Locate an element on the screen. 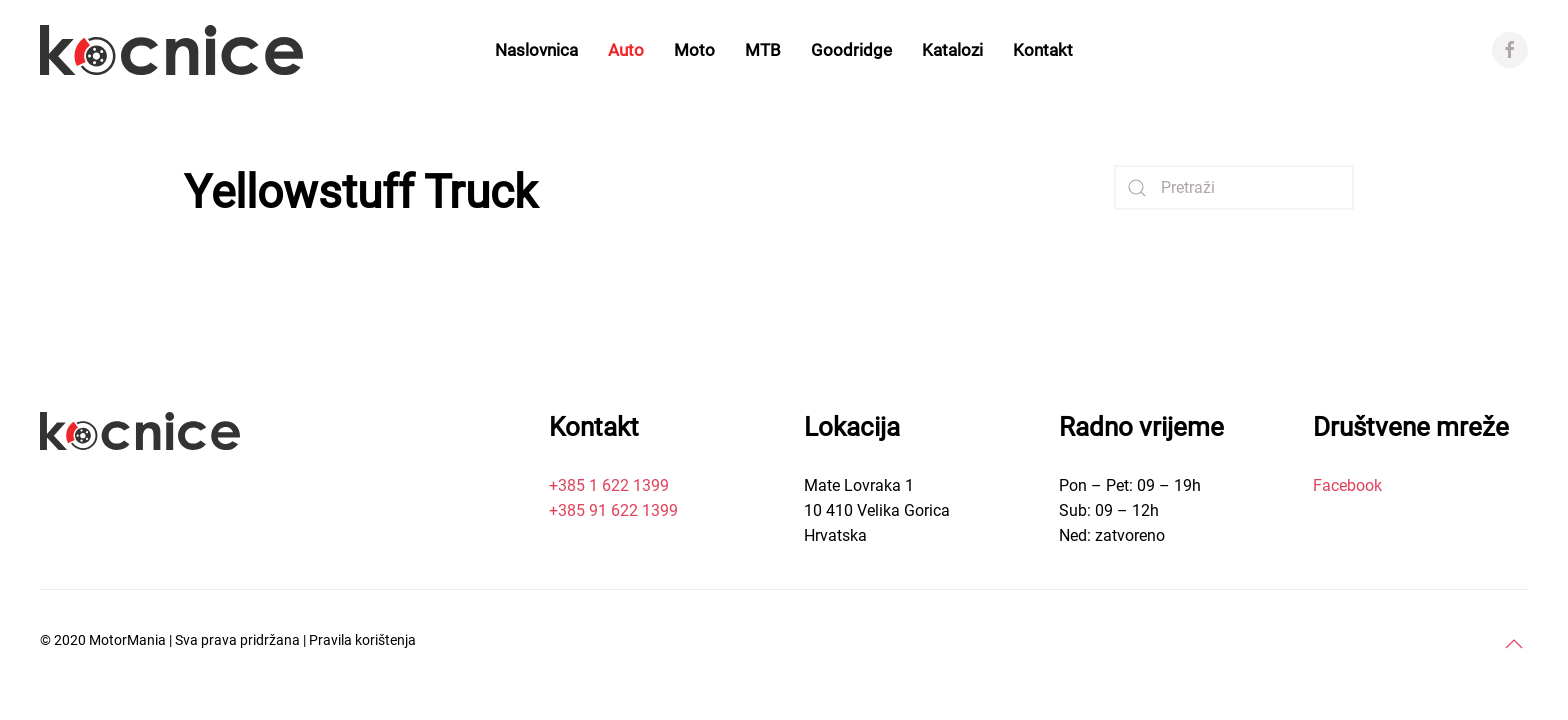 The height and width of the screenshot is (720, 1568). +385 1 622 1399 is located at coordinates (609, 485).